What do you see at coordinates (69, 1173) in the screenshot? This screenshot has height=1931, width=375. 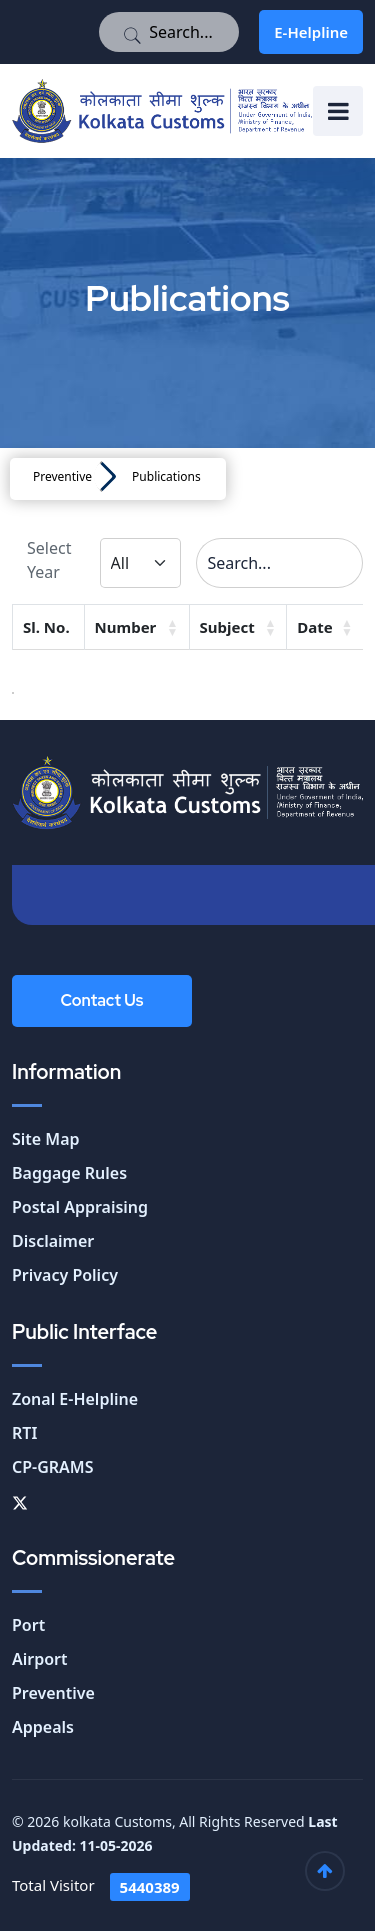 I see `Baggage Rules` at bounding box center [69, 1173].